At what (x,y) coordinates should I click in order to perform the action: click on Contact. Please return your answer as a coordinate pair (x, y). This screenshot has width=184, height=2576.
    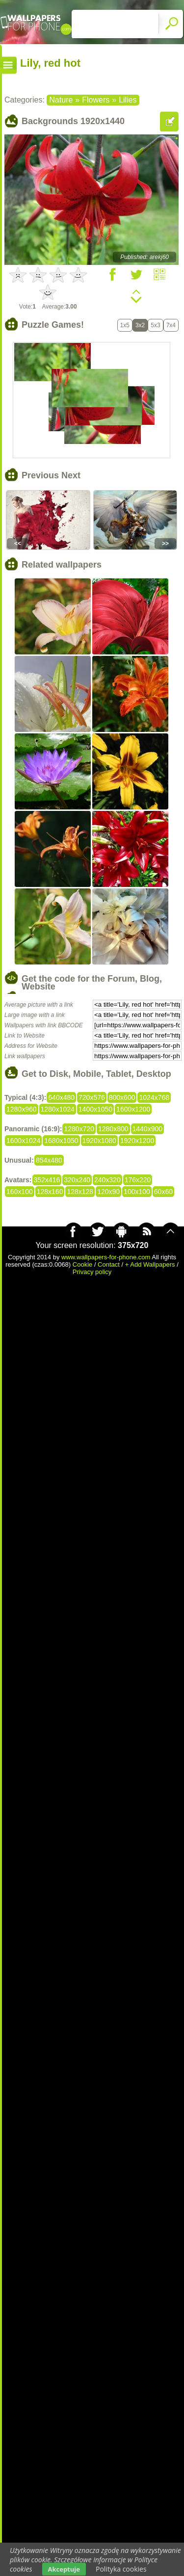
    Looking at the image, I should click on (109, 1264).